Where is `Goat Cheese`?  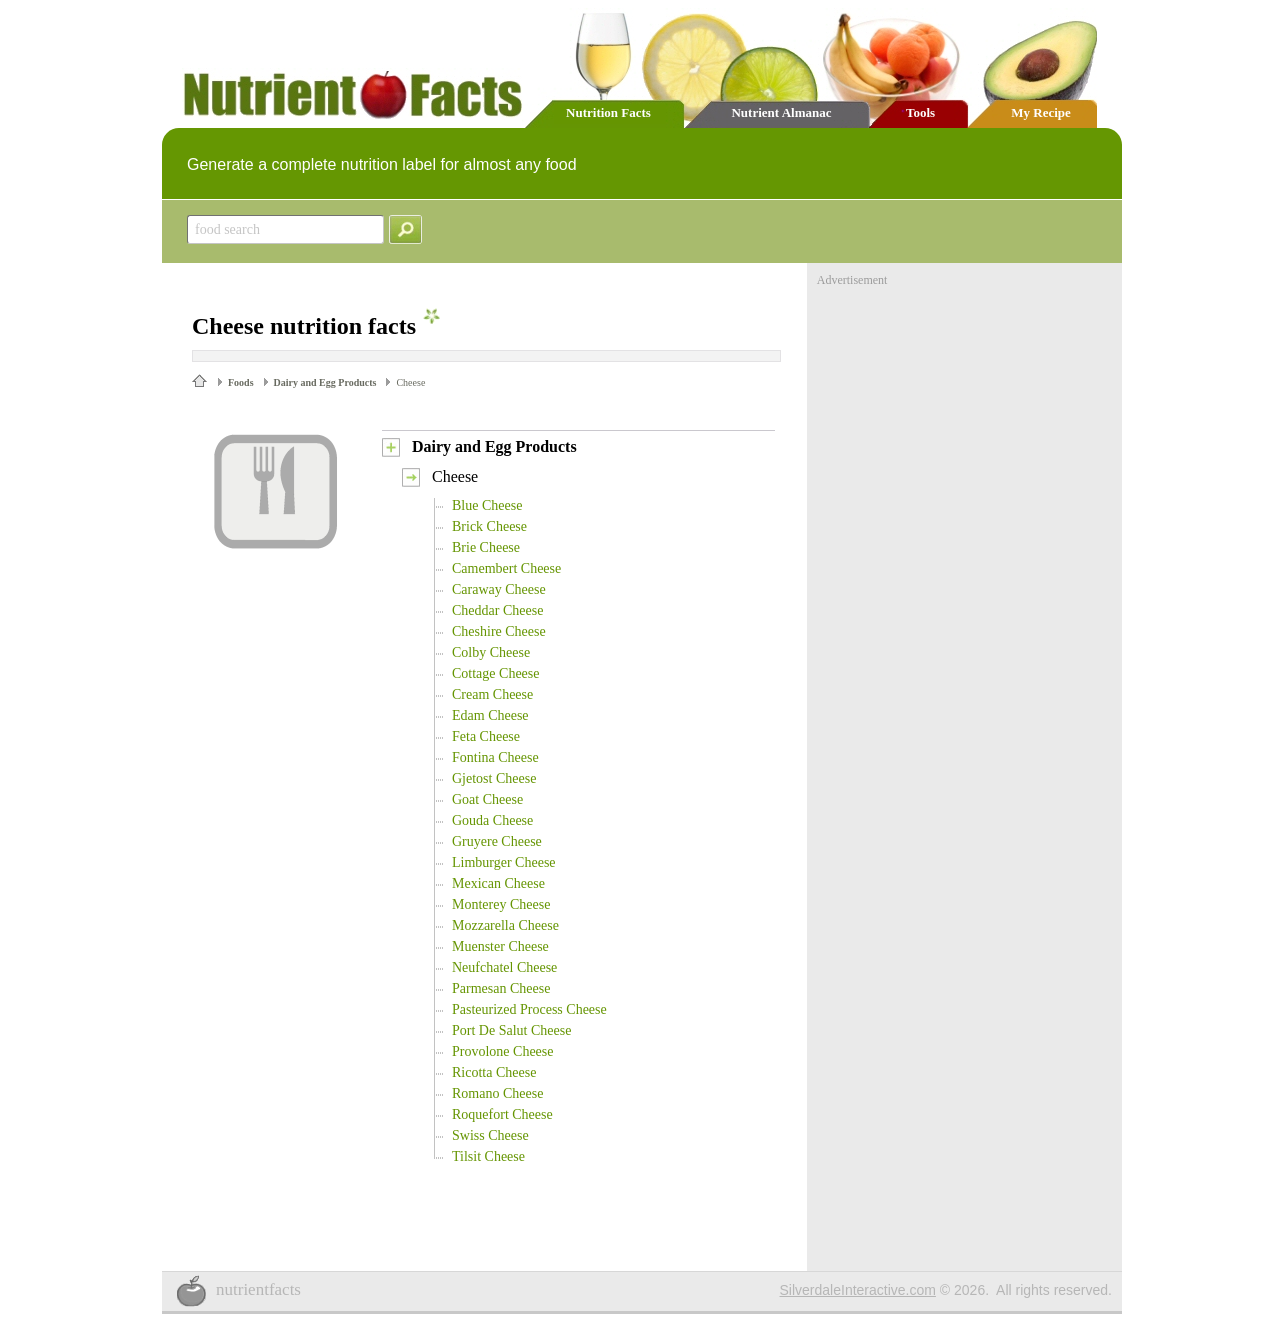 Goat Cheese is located at coordinates (487, 799).